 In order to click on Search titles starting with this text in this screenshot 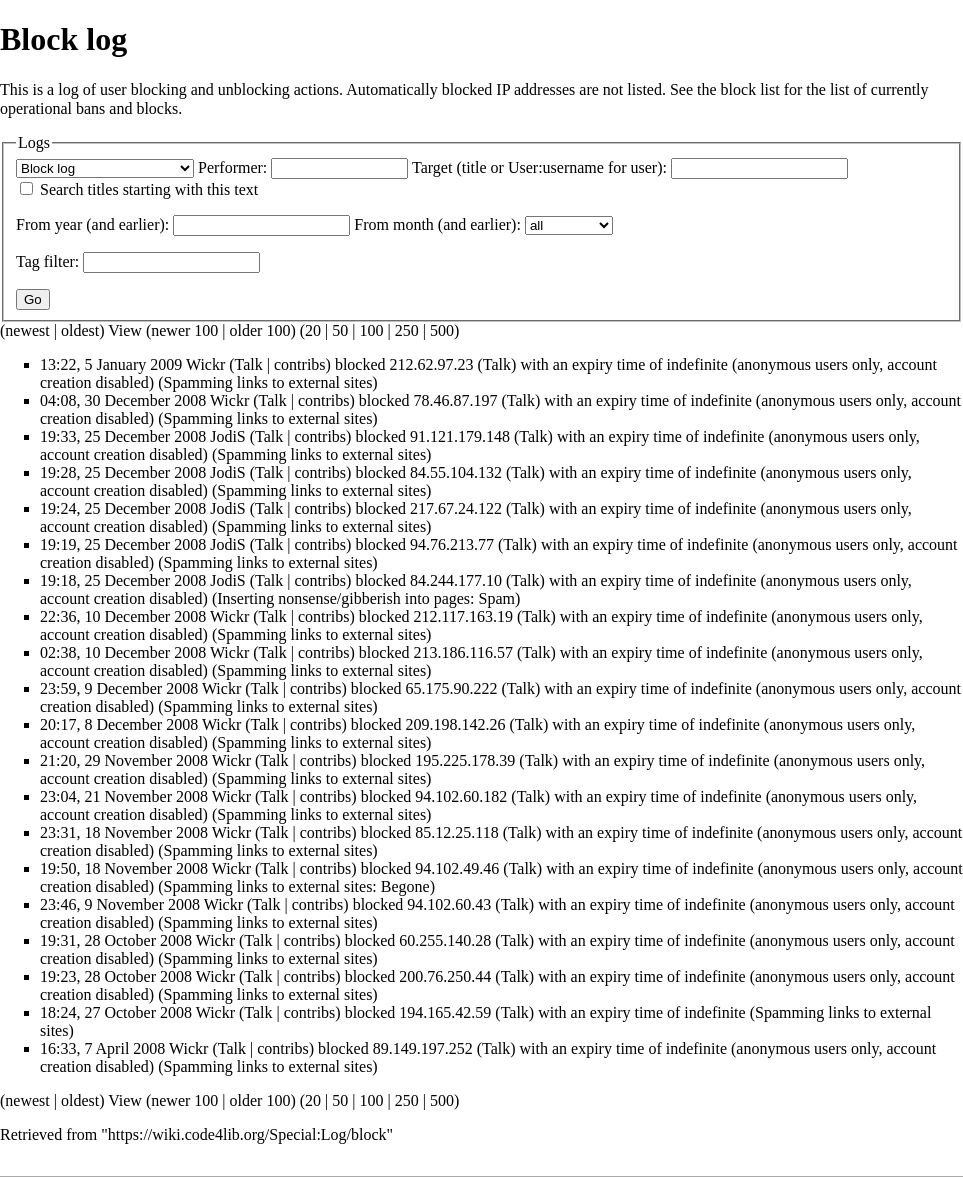, I will do `click(149, 189)`.